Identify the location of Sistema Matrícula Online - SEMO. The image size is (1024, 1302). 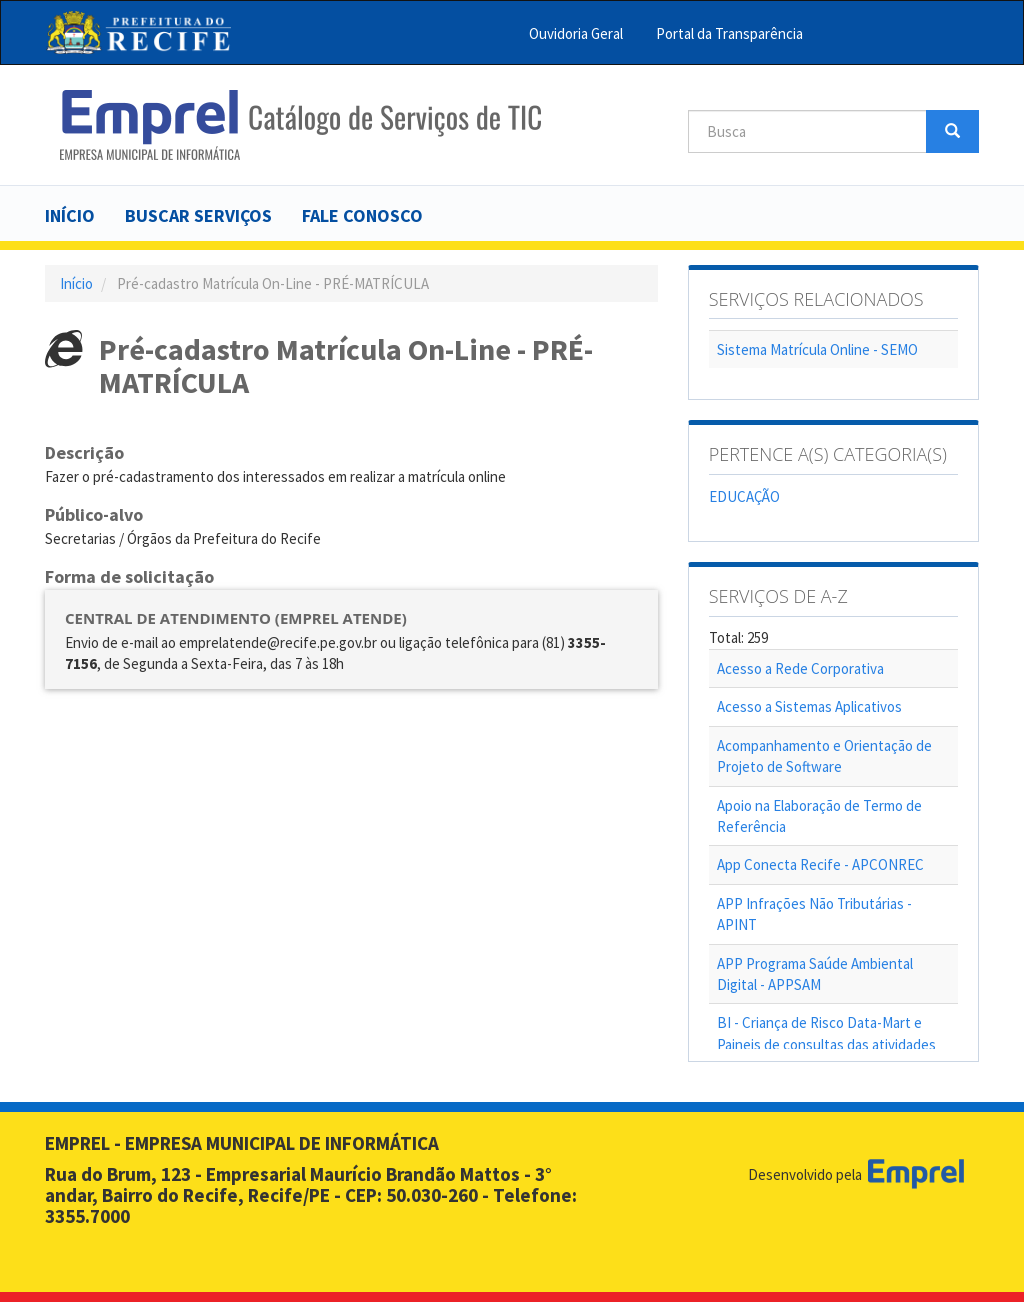
(817, 349).